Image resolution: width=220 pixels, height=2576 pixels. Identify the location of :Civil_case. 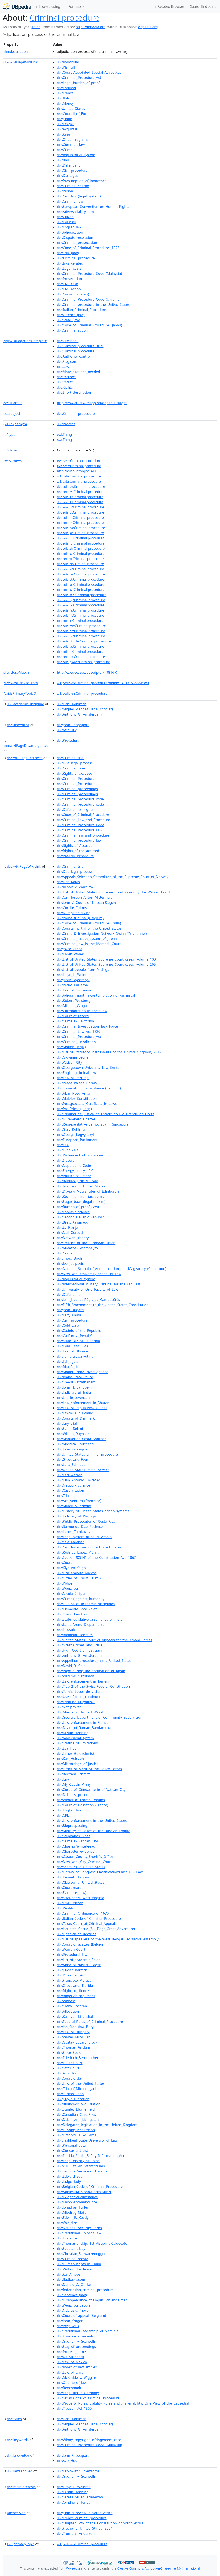
(67, 283).